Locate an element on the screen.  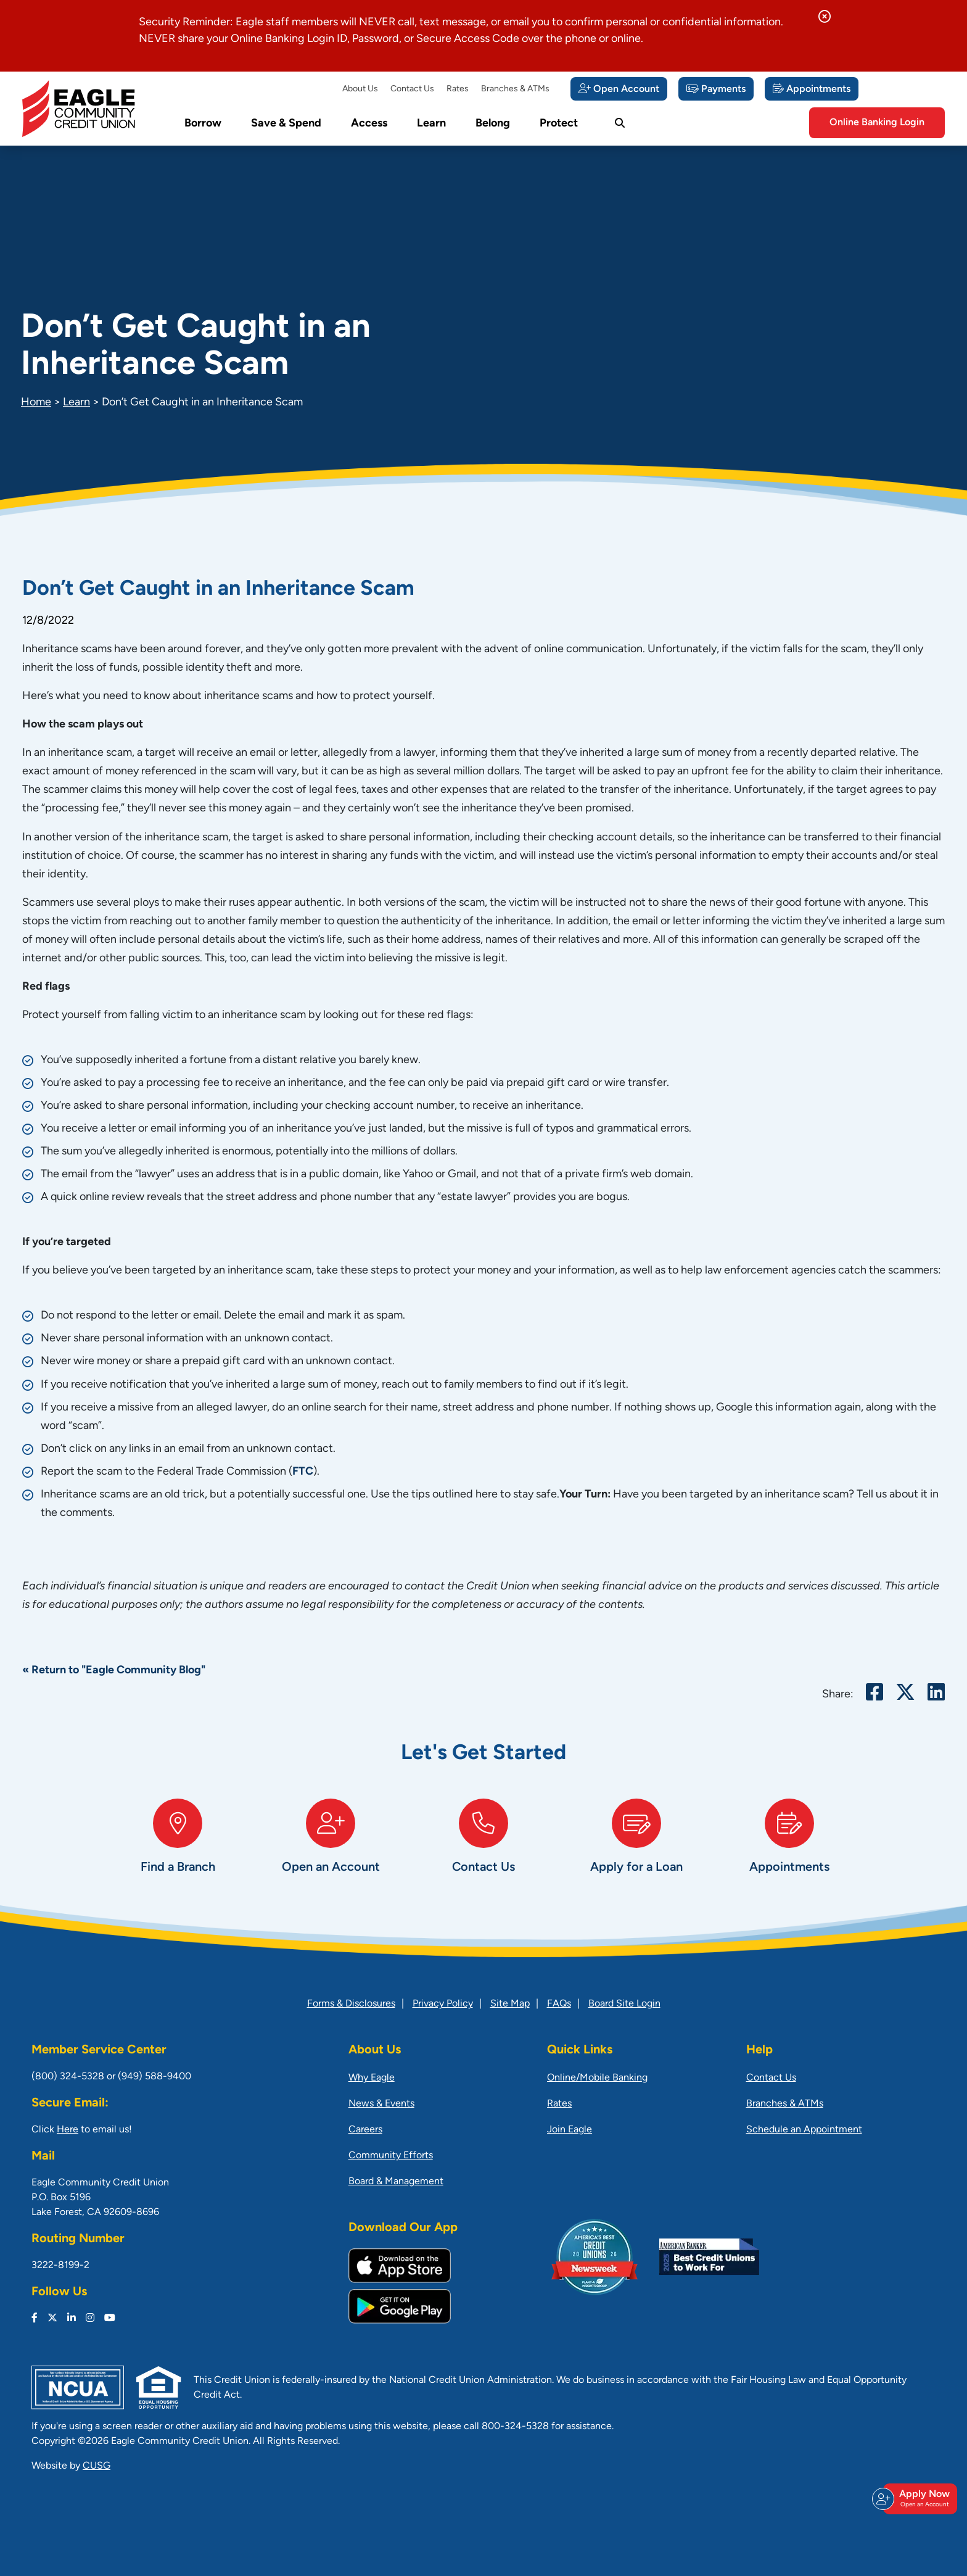
Save & Spend [Open/Close Save & Spend Section] is located at coordinates (286, 124).